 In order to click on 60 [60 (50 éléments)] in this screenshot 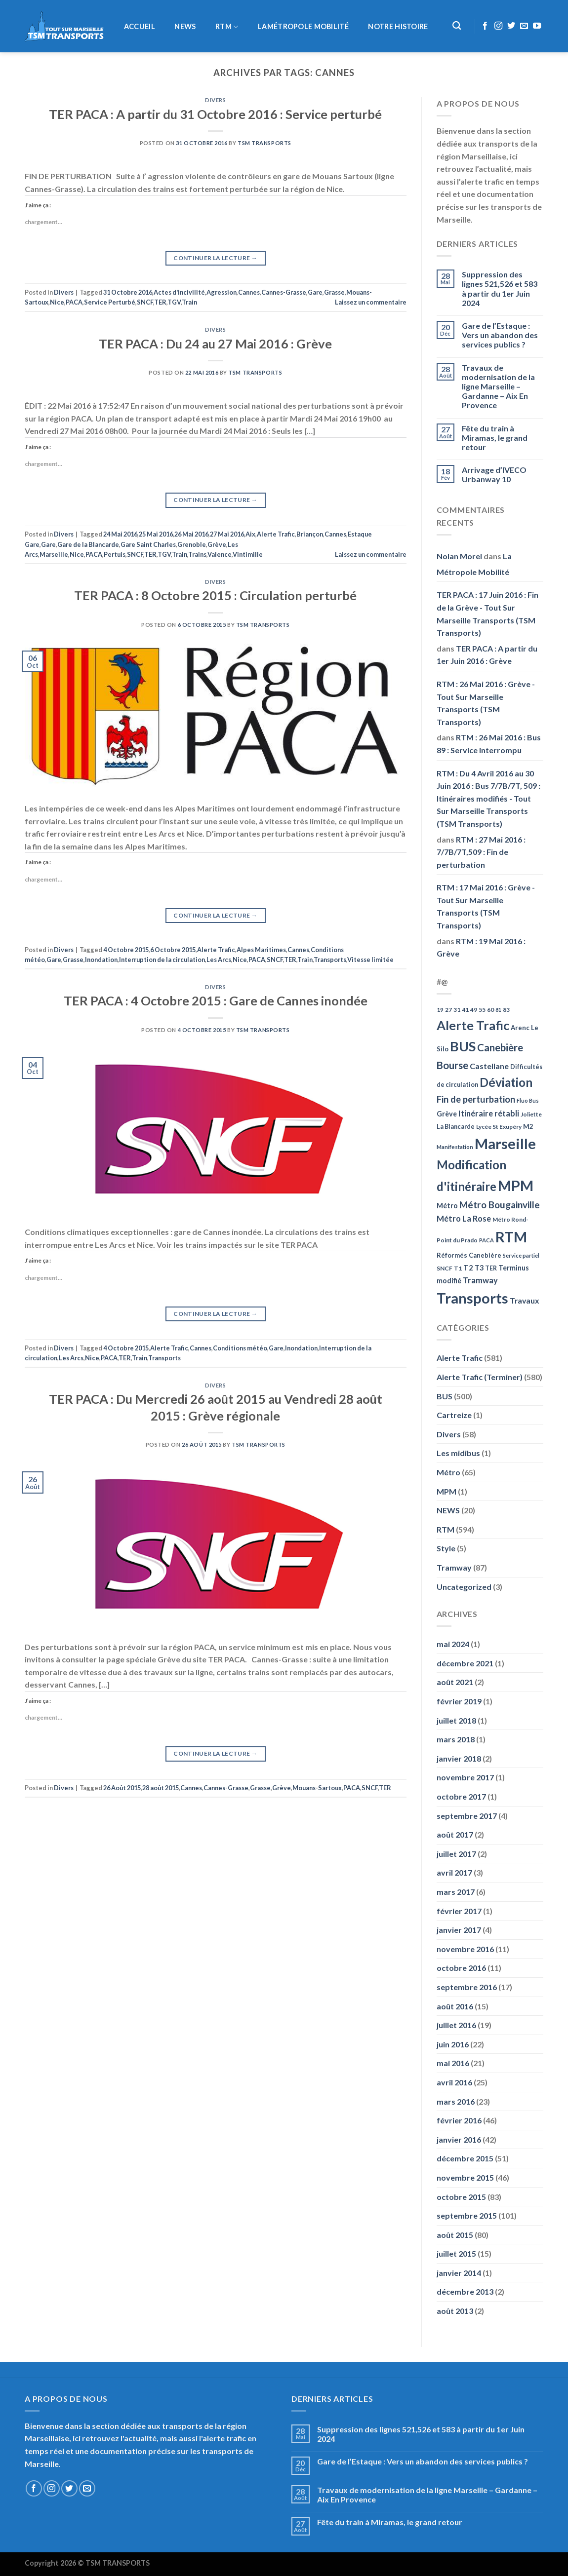, I will do `click(490, 1009)`.